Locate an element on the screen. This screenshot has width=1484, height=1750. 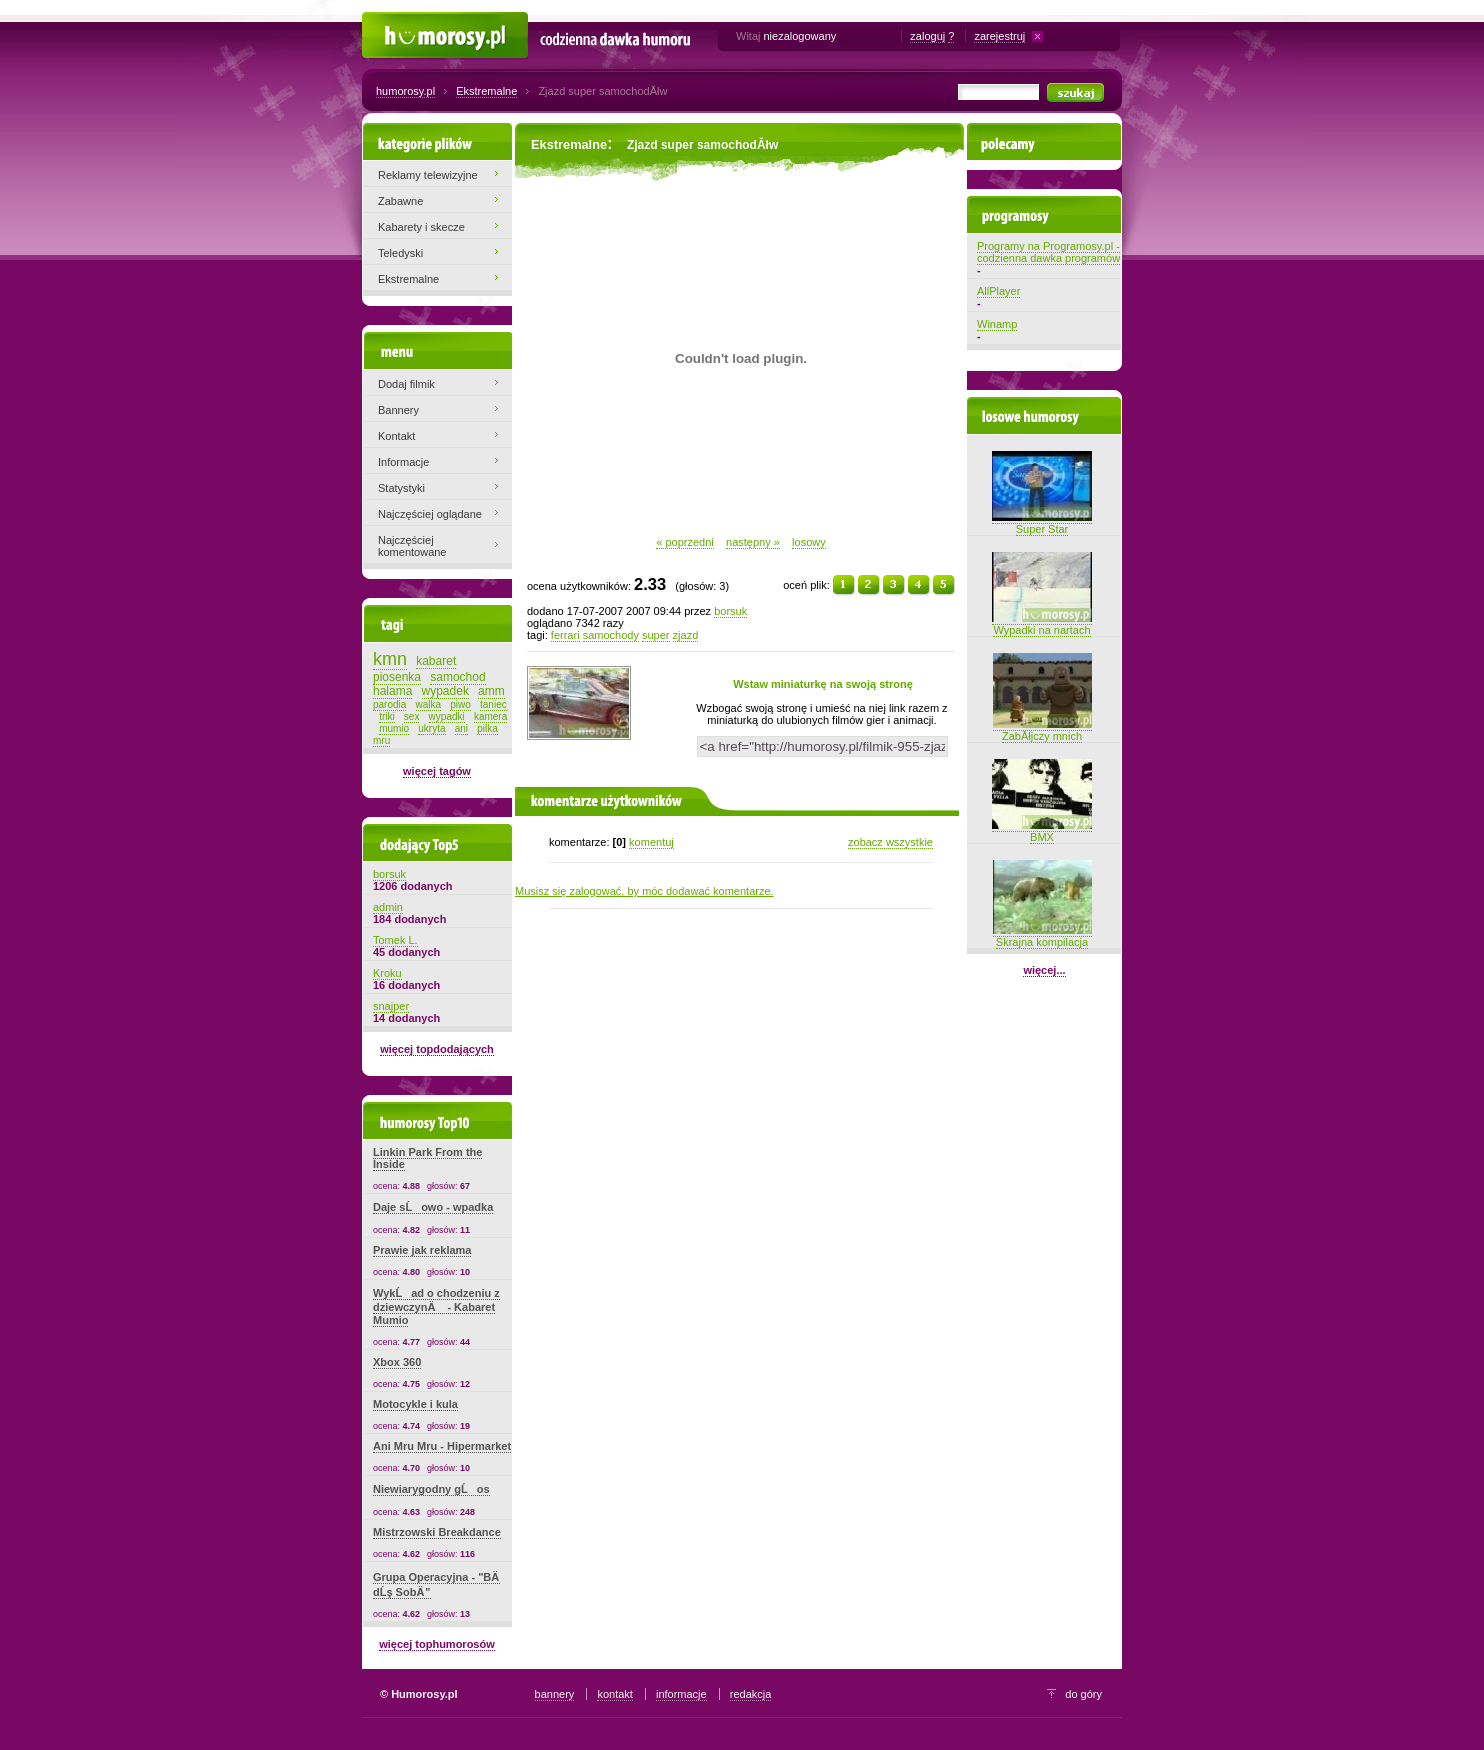
AllPlayer is located at coordinates (998, 291).